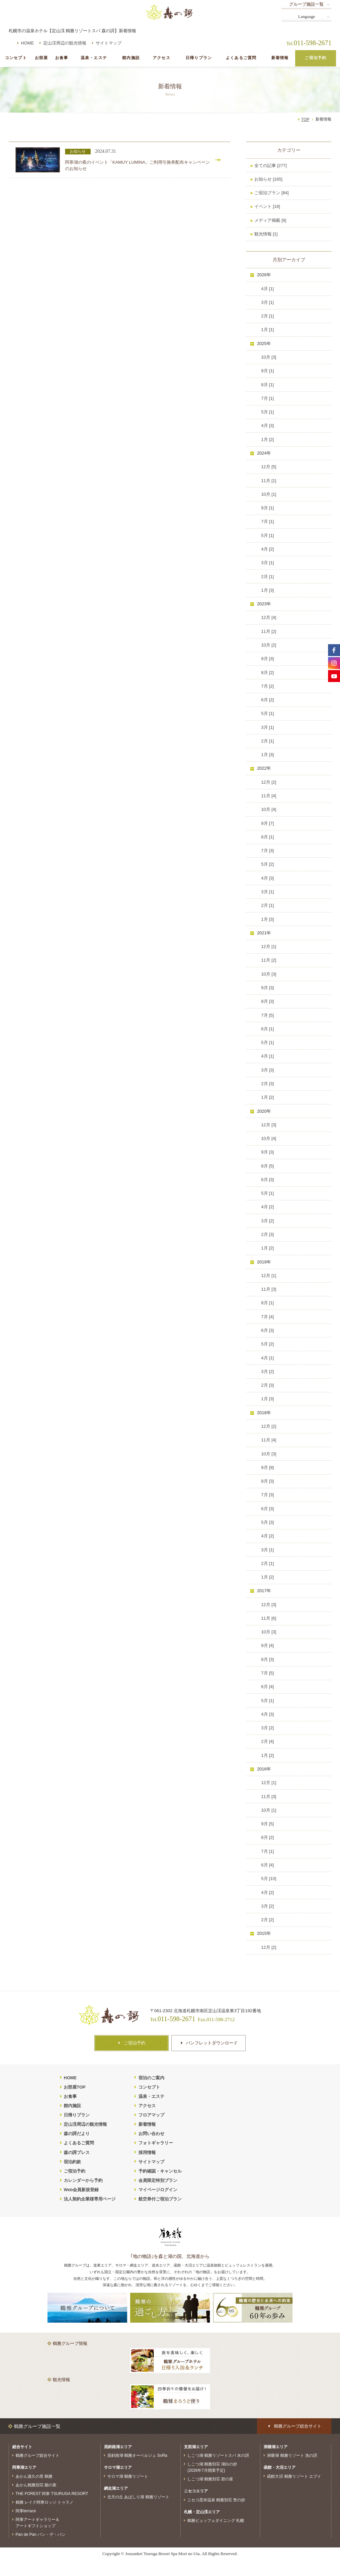 The width and height of the screenshot is (340, 2576). What do you see at coordinates (267, 1316) in the screenshot?
I see `7月 [4]` at bounding box center [267, 1316].